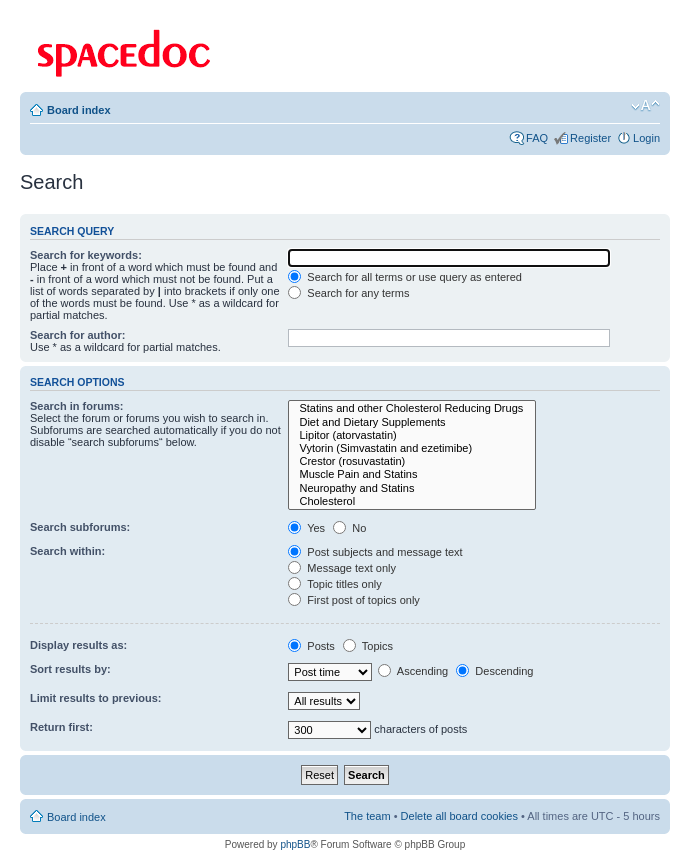 The width and height of the screenshot is (690, 867). Describe the element at coordinates (590, 138) in the screenshot. I see `Register` at that location.